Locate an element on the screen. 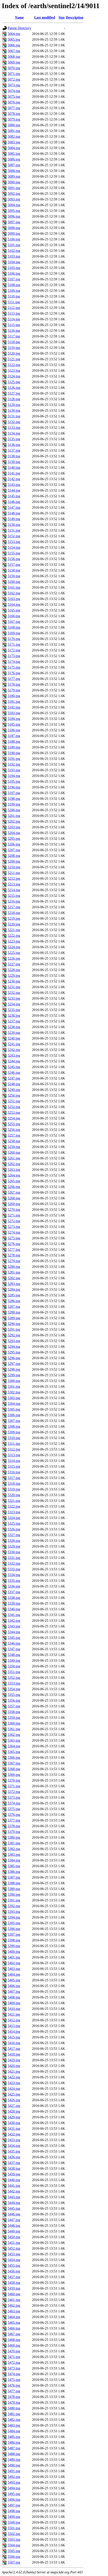  5141.jpg is located at coordinates (14, 473).